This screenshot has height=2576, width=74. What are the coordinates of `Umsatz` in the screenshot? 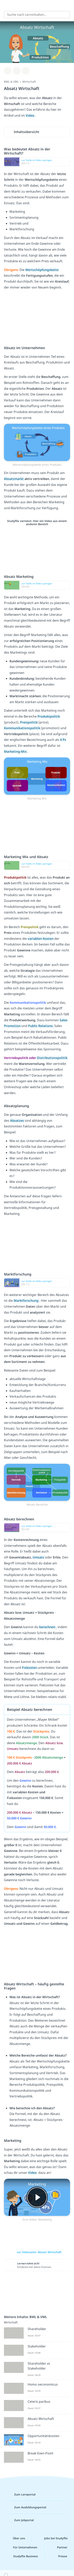 It's located at (39, 1557).